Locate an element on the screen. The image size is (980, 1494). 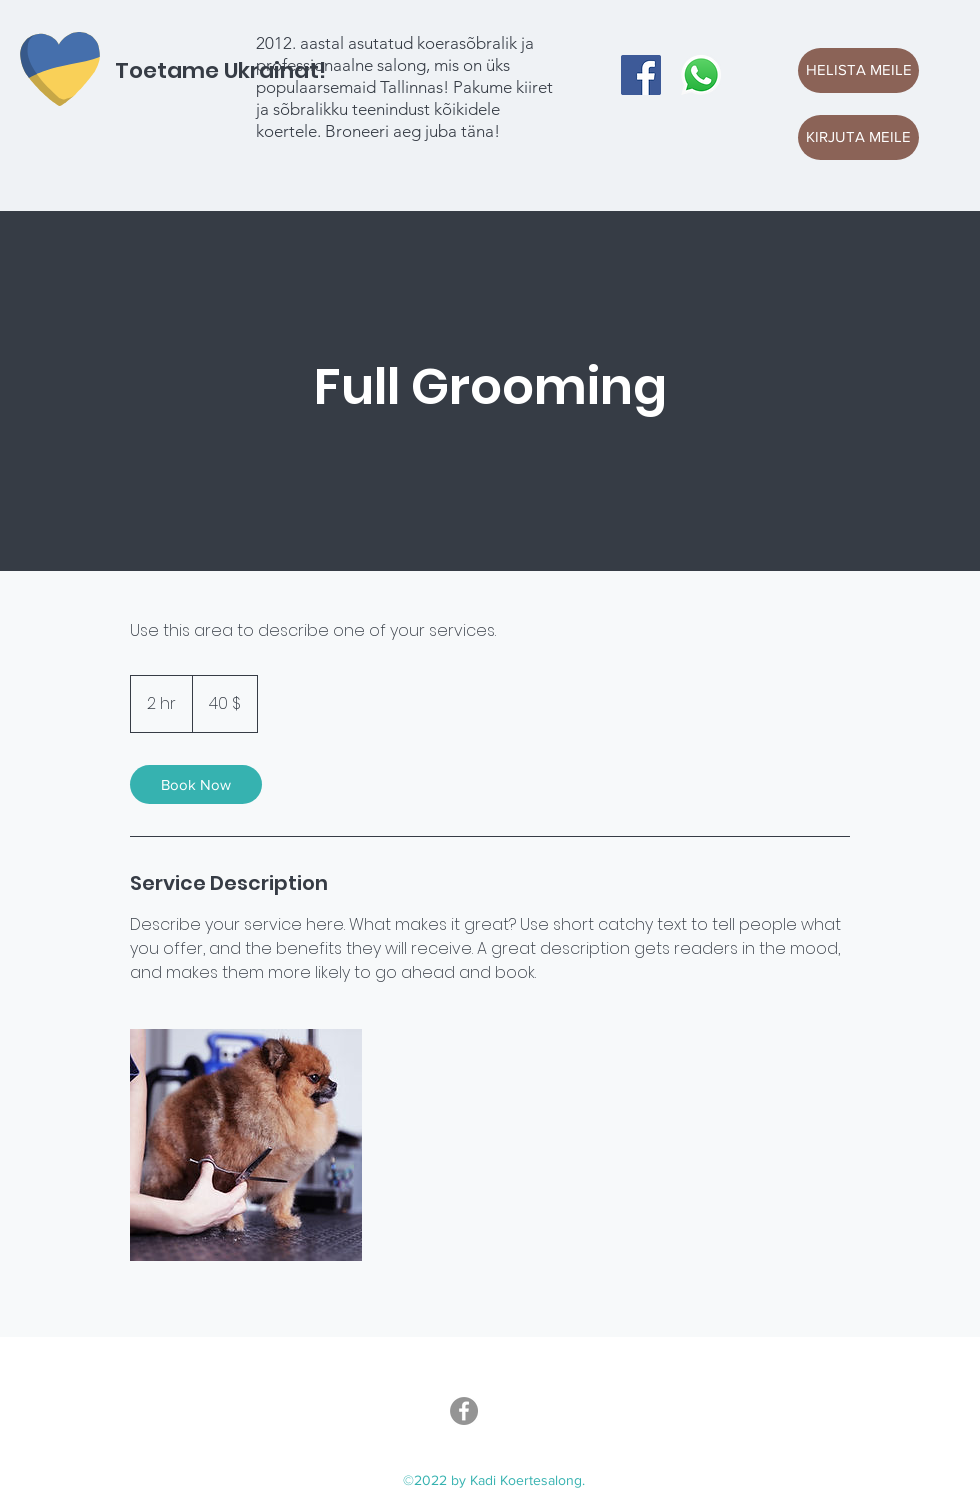
[Untitled image] is located at coordinates (246, 1145).